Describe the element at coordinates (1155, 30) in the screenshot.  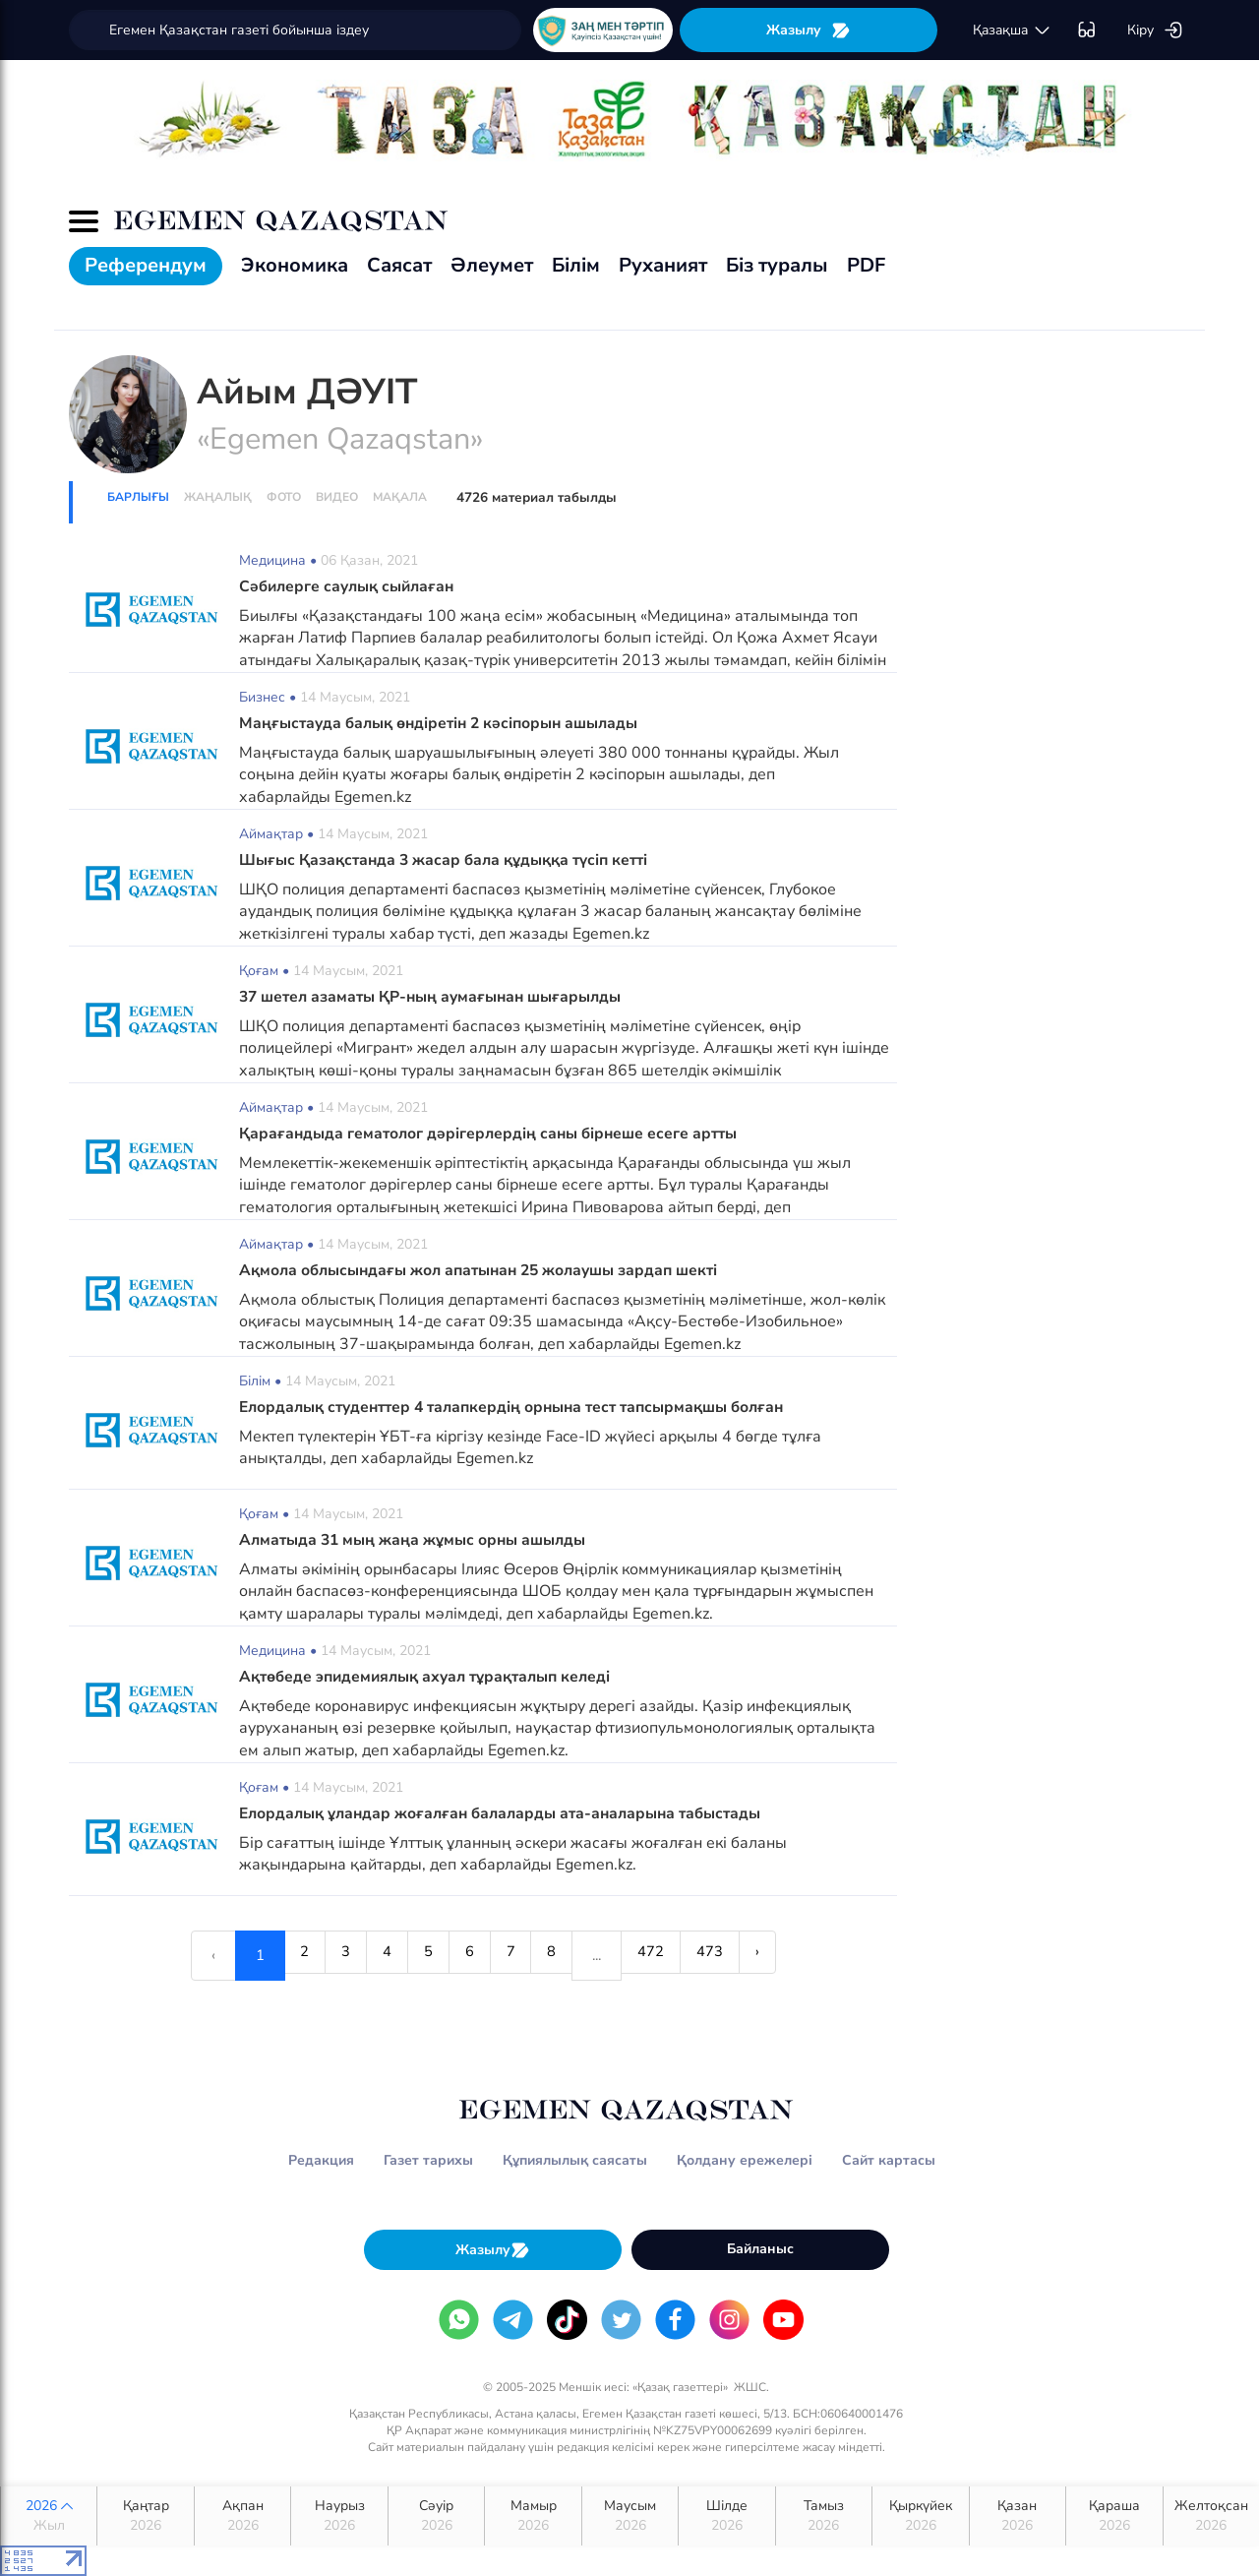
I see `Кіру` at that location.